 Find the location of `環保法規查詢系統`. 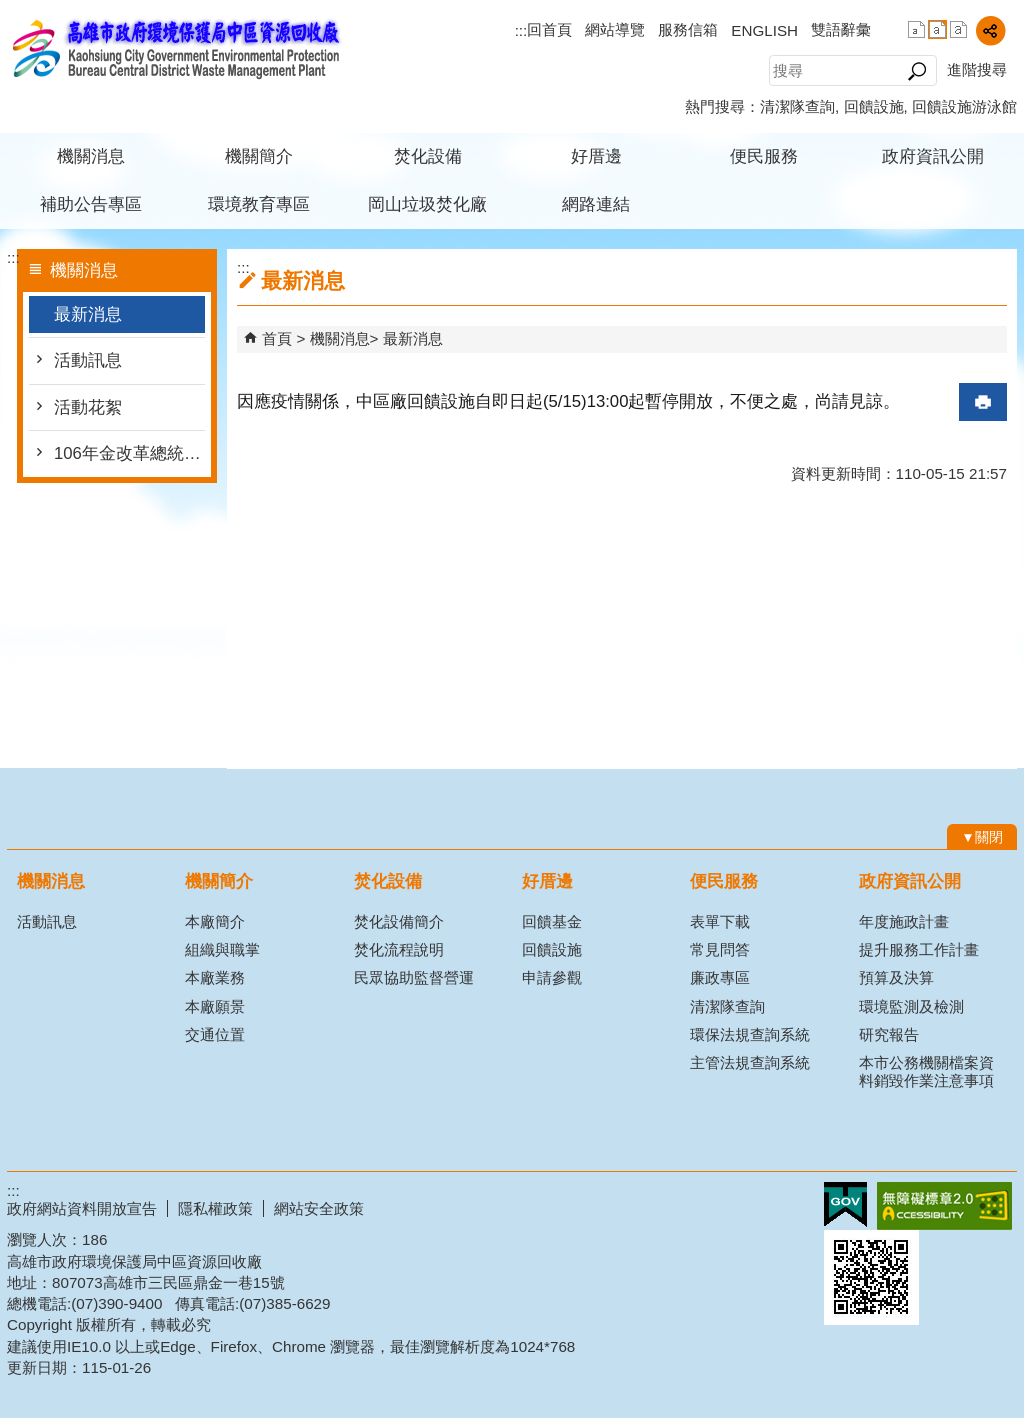

環保法規查詢系統 is located at coordinates (750, 1034).